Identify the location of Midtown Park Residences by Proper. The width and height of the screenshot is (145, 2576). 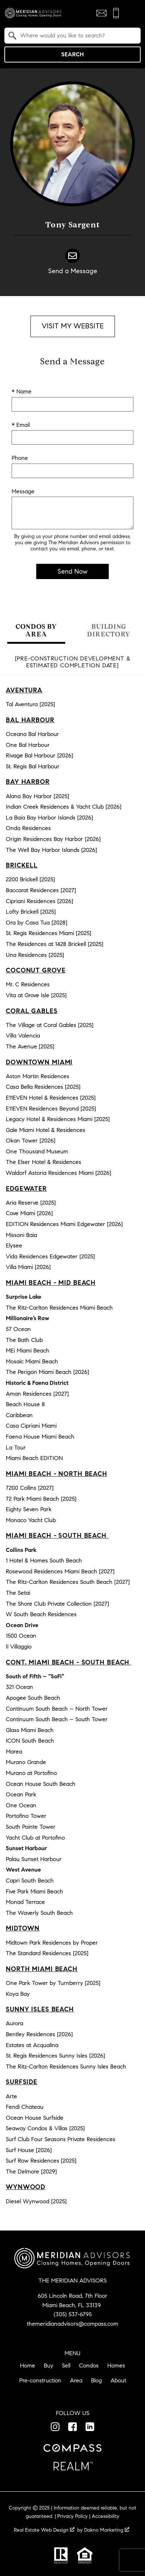
(52, 1942).